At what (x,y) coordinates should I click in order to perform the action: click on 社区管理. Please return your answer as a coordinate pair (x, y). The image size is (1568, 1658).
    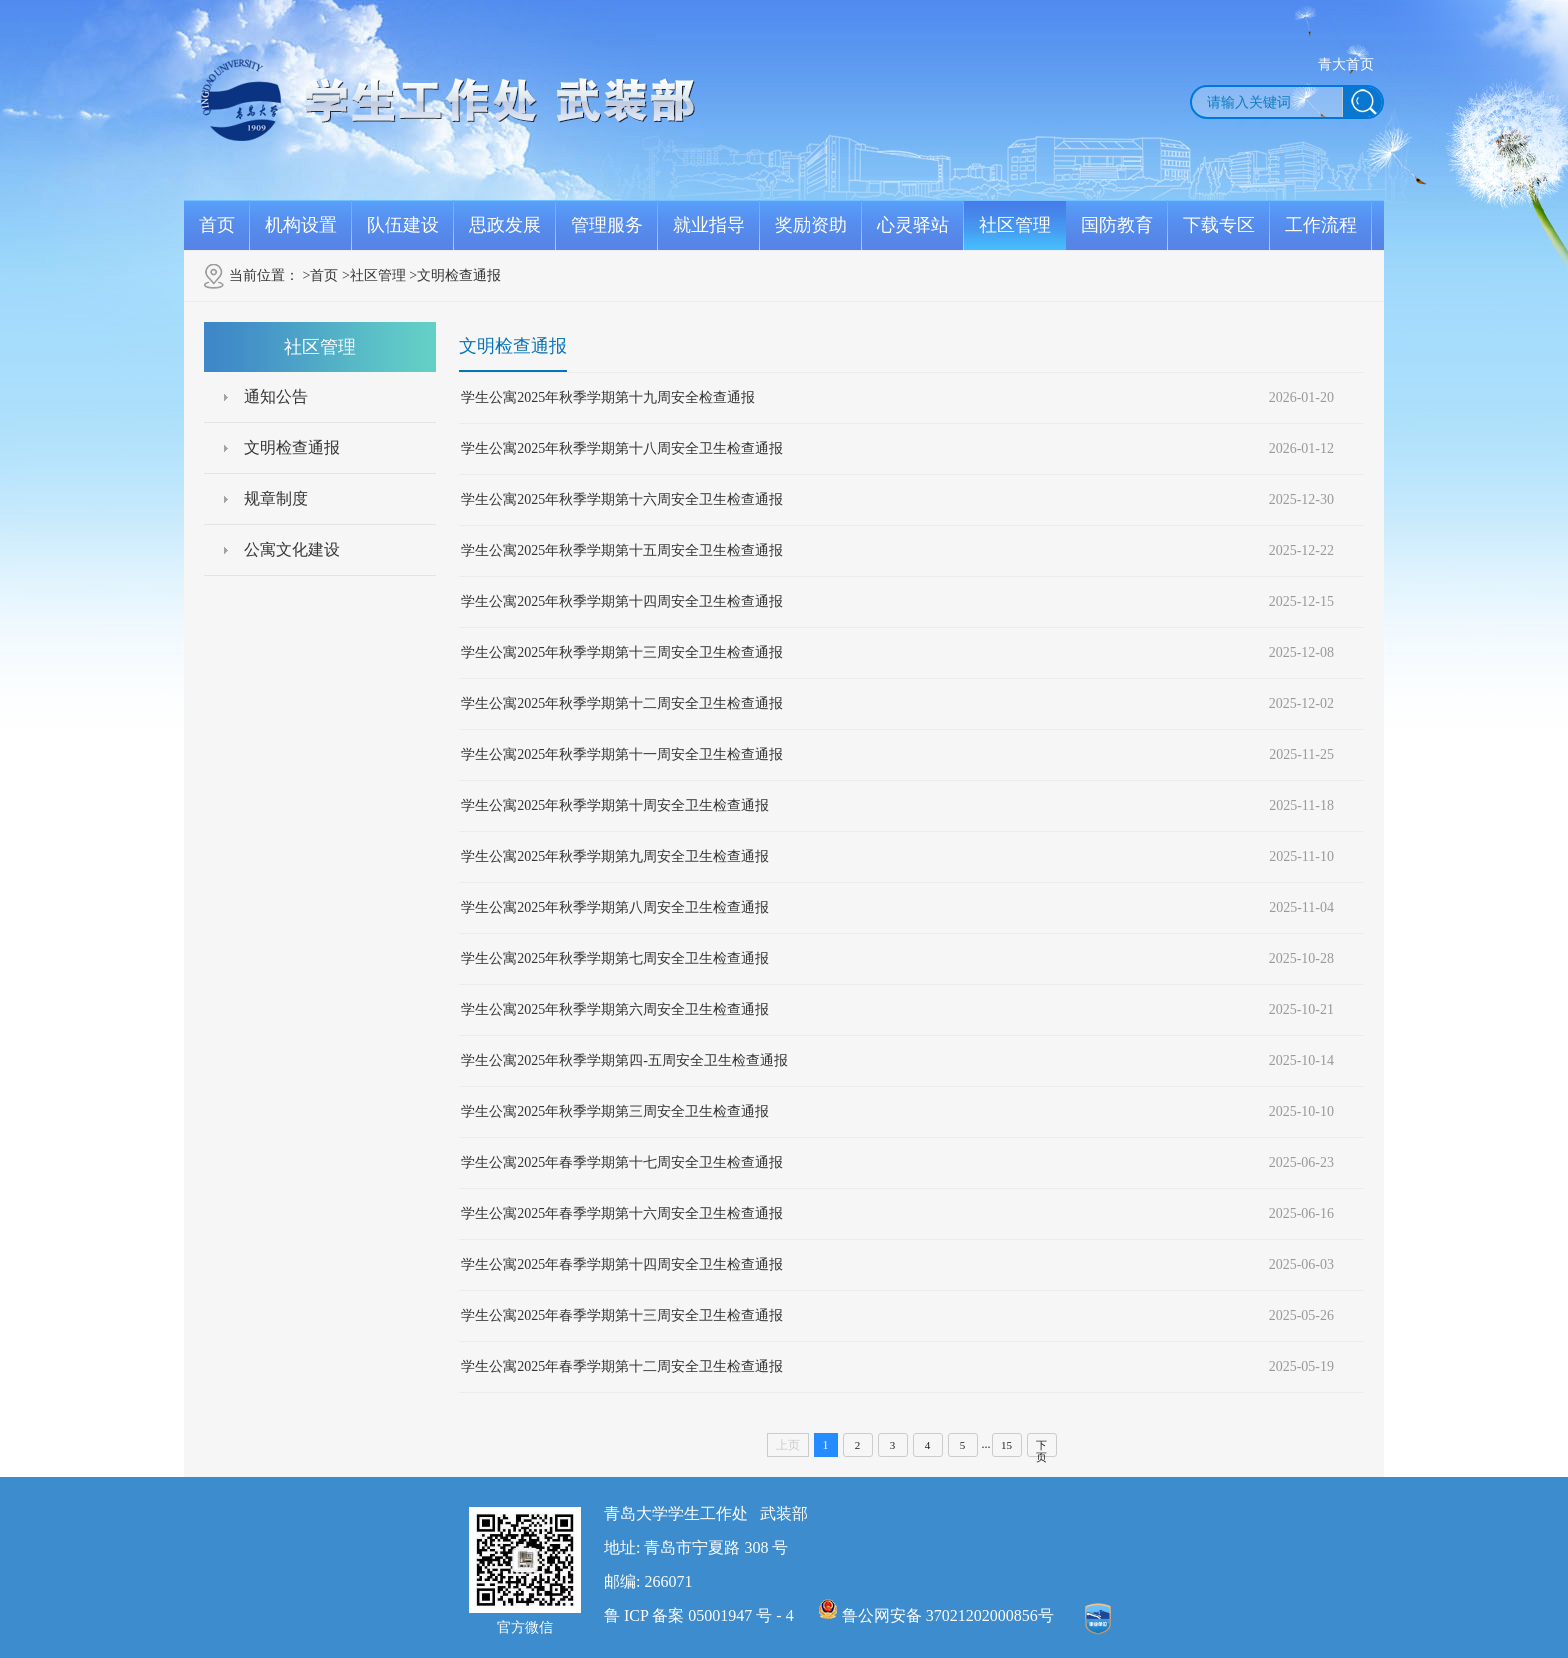
    Looking at the image, I should click on (1015, 225).